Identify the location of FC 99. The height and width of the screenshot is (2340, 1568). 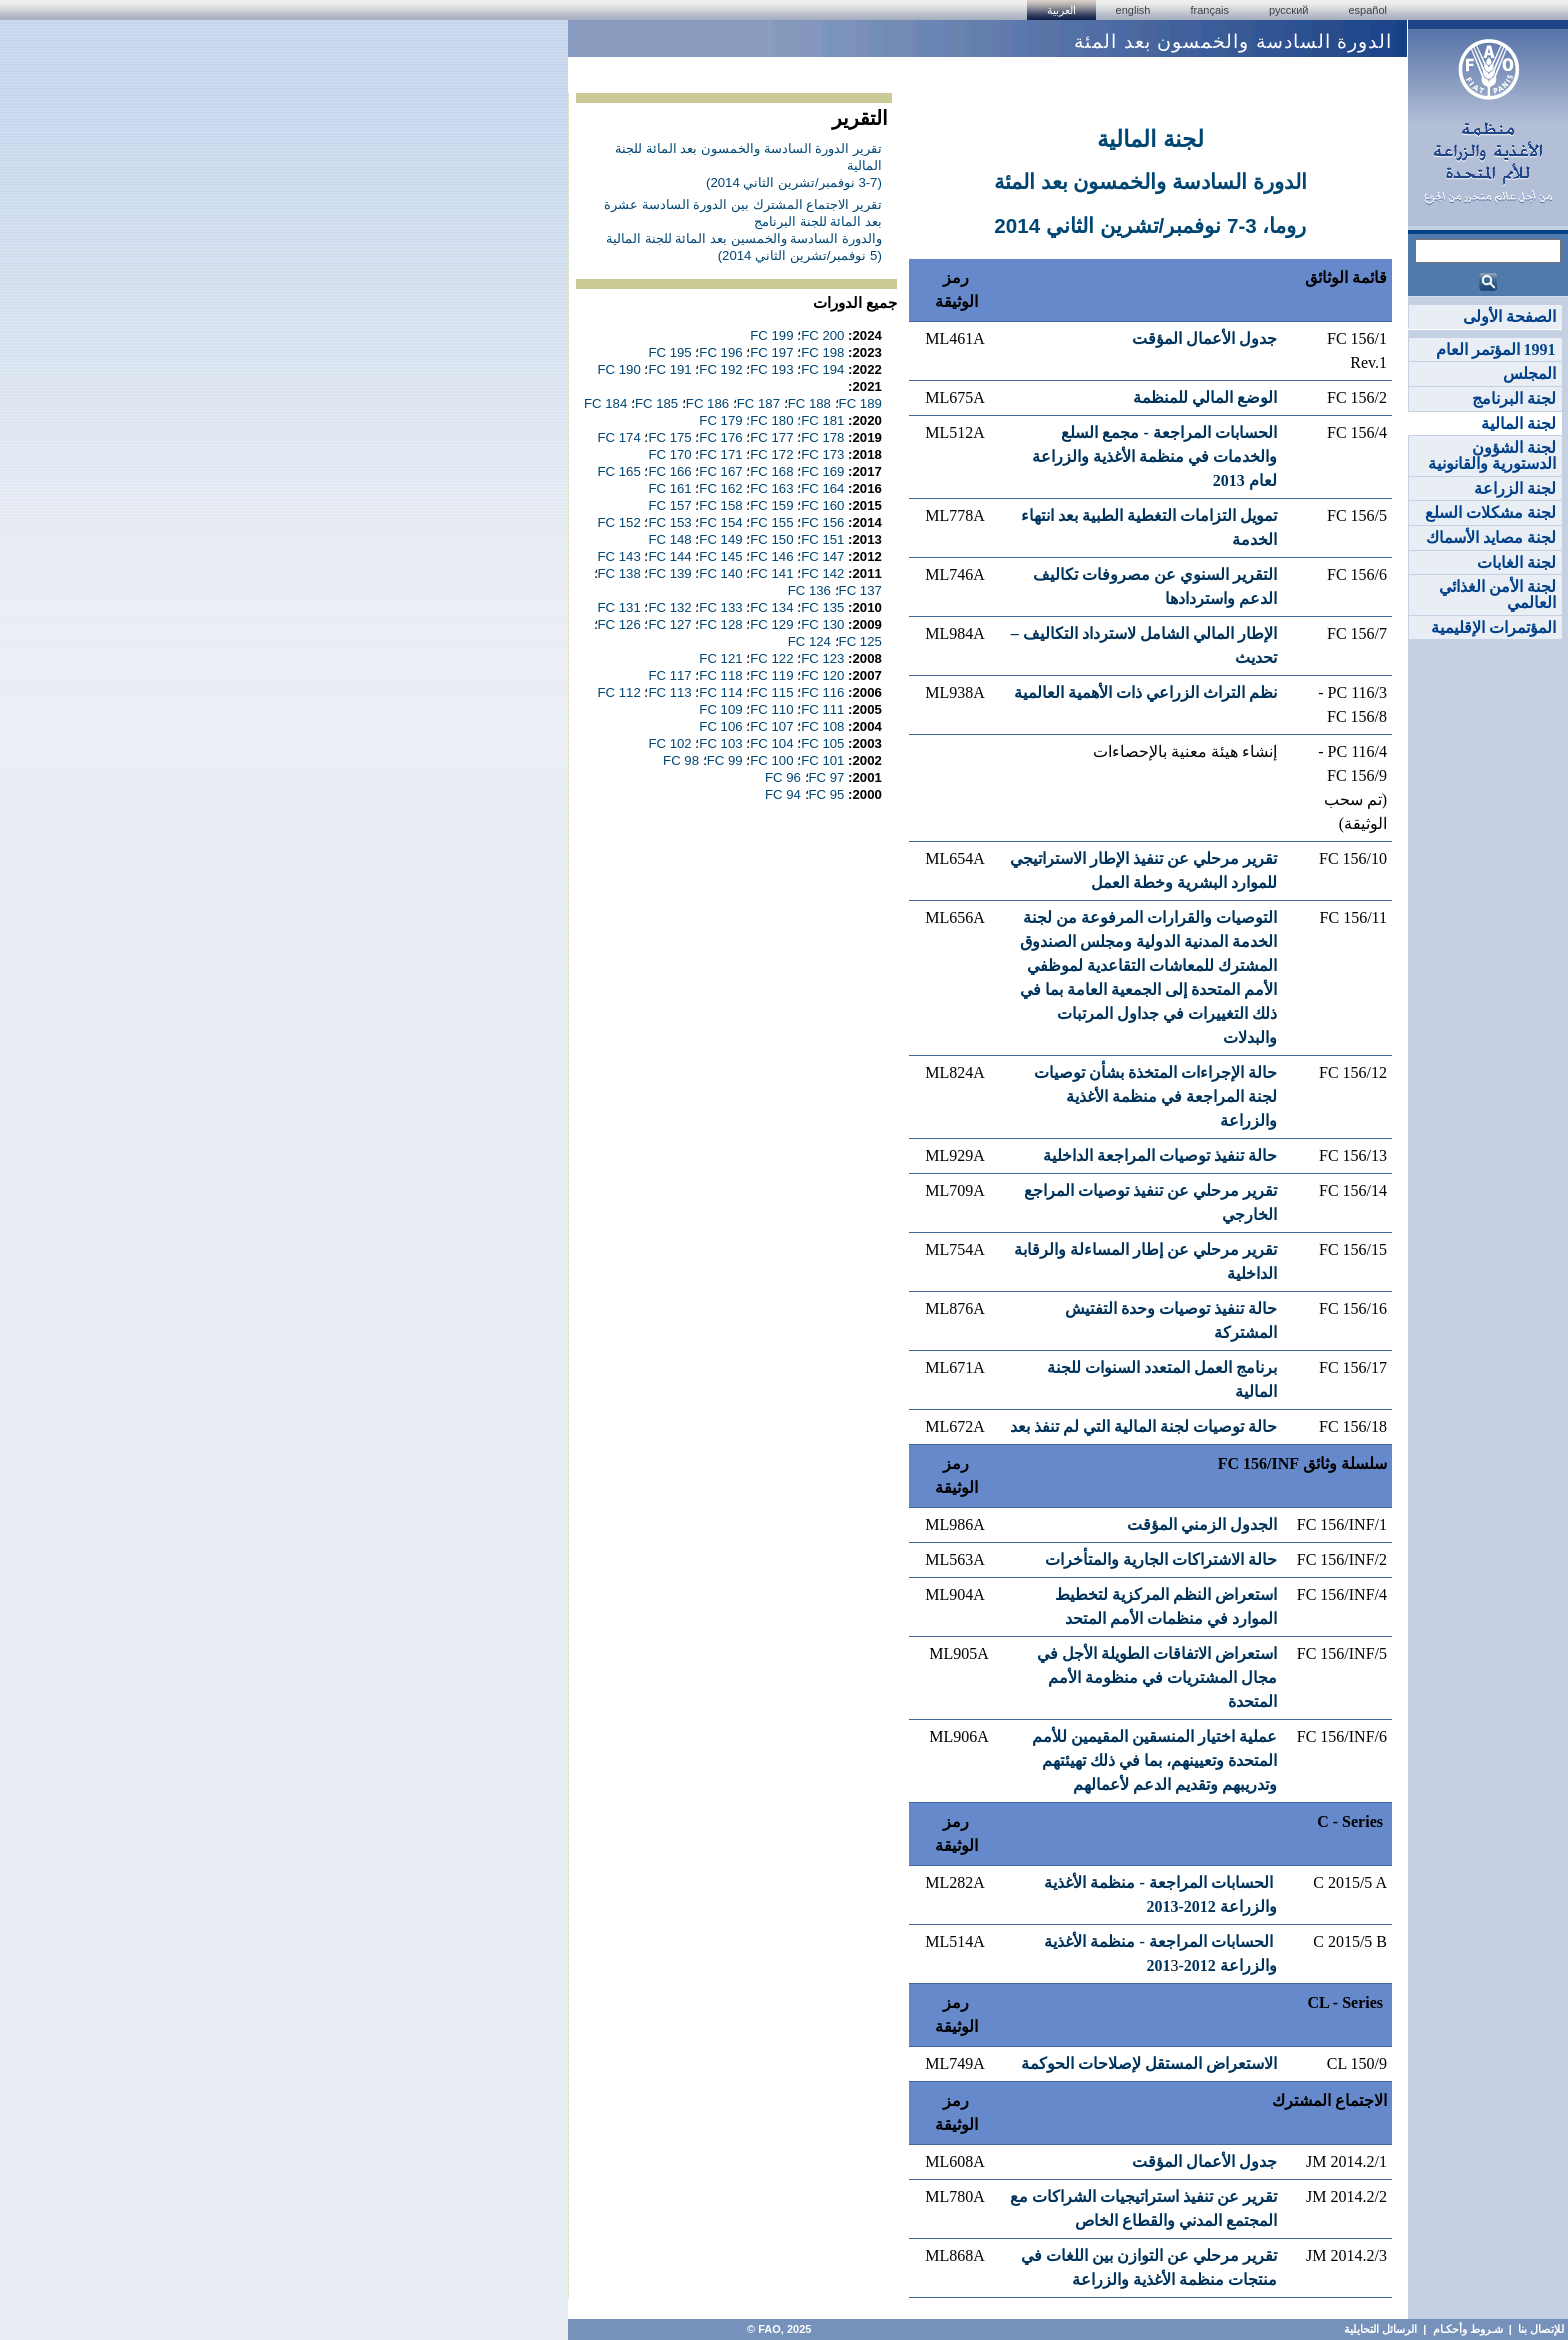
(725, 760).